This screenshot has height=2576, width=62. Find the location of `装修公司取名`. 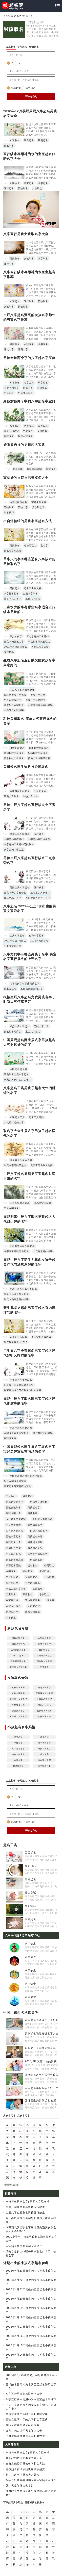

装修公司取名 is located at coordinates (32, 1612).